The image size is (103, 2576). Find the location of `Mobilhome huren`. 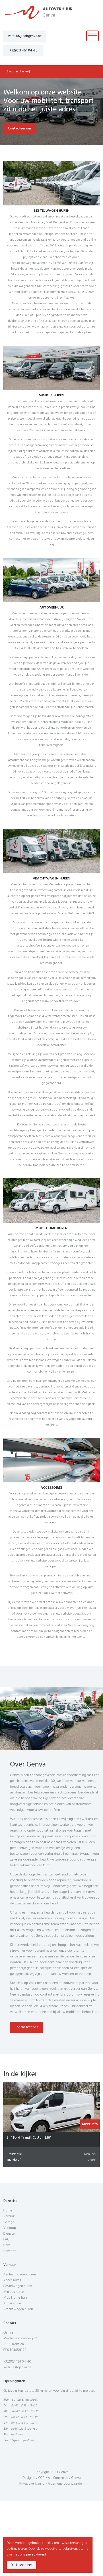

Mobilhome huren is located at coordinates (16, 2298).